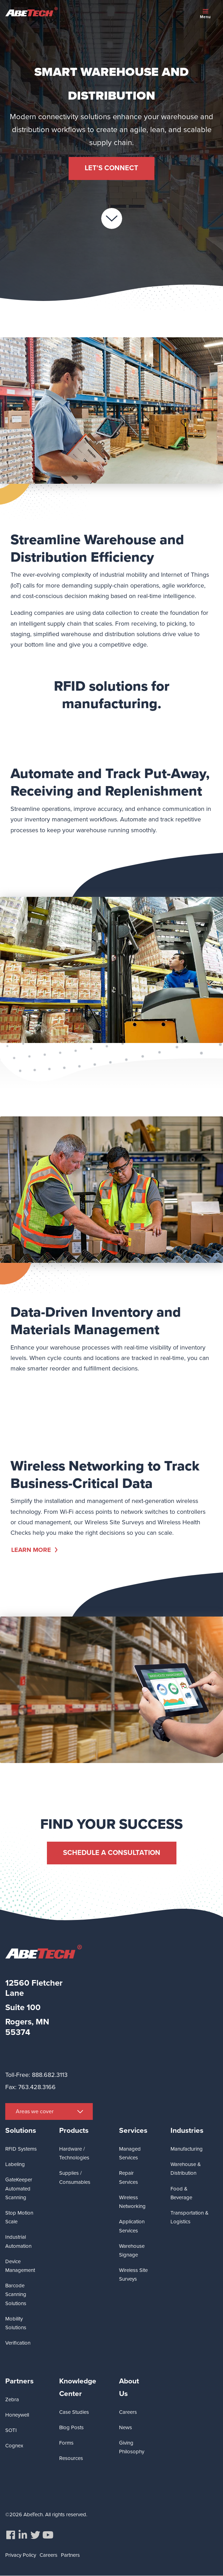 The height and width of the screenshot is (2576, 223). What do you see at coordinates (35, 2111) in the screenshot?
I see `Areas we cover` at bounding box center [35, 2111].